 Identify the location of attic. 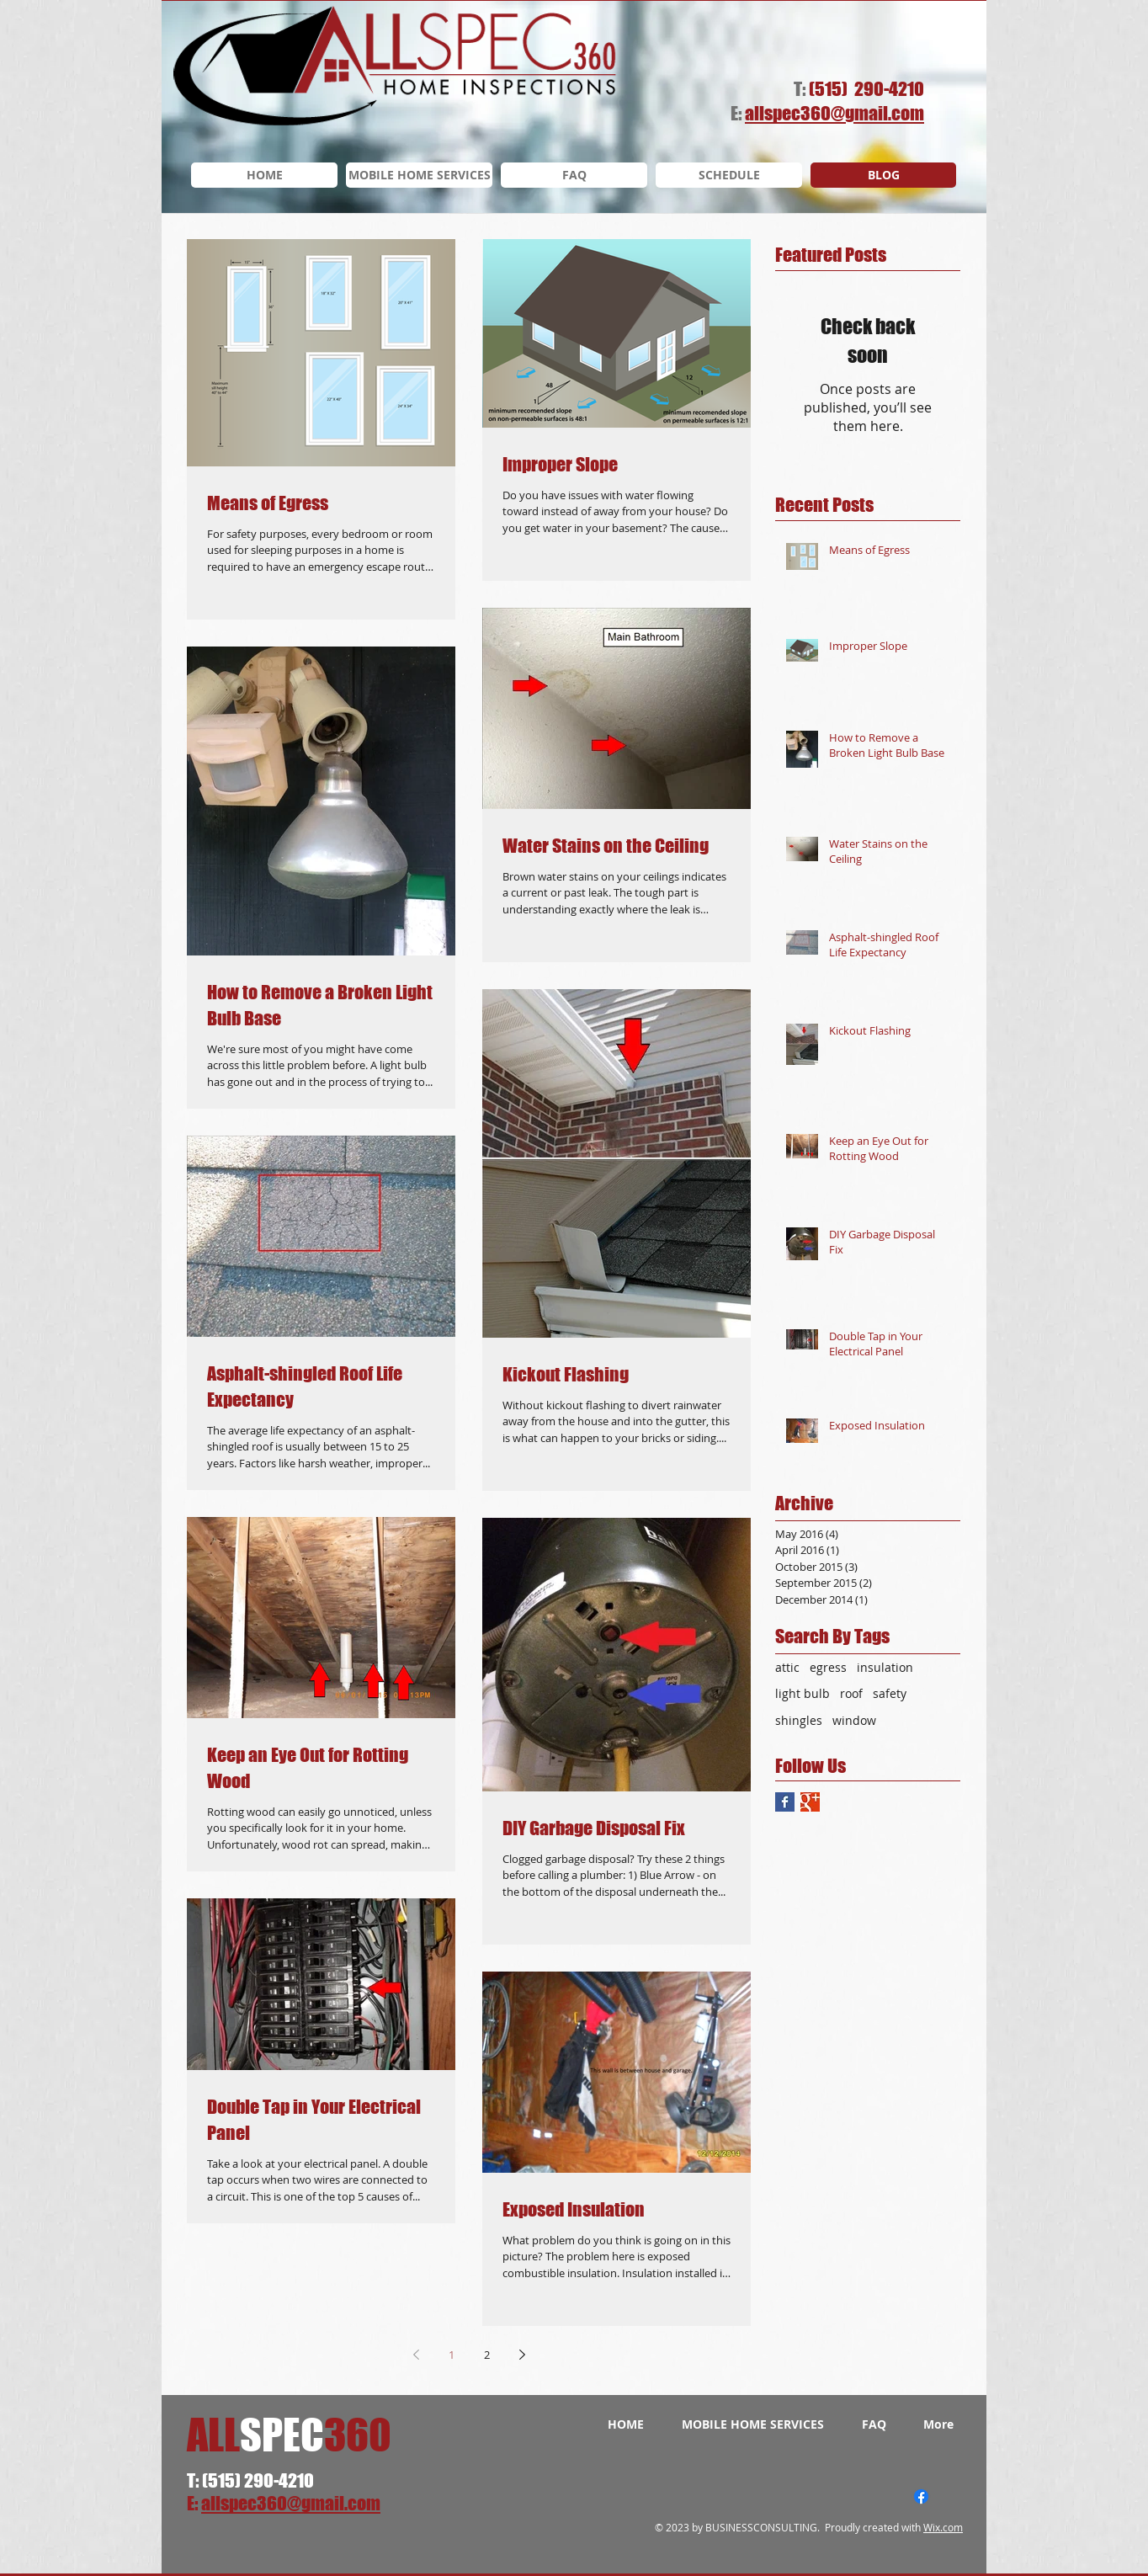
(787, 1667).